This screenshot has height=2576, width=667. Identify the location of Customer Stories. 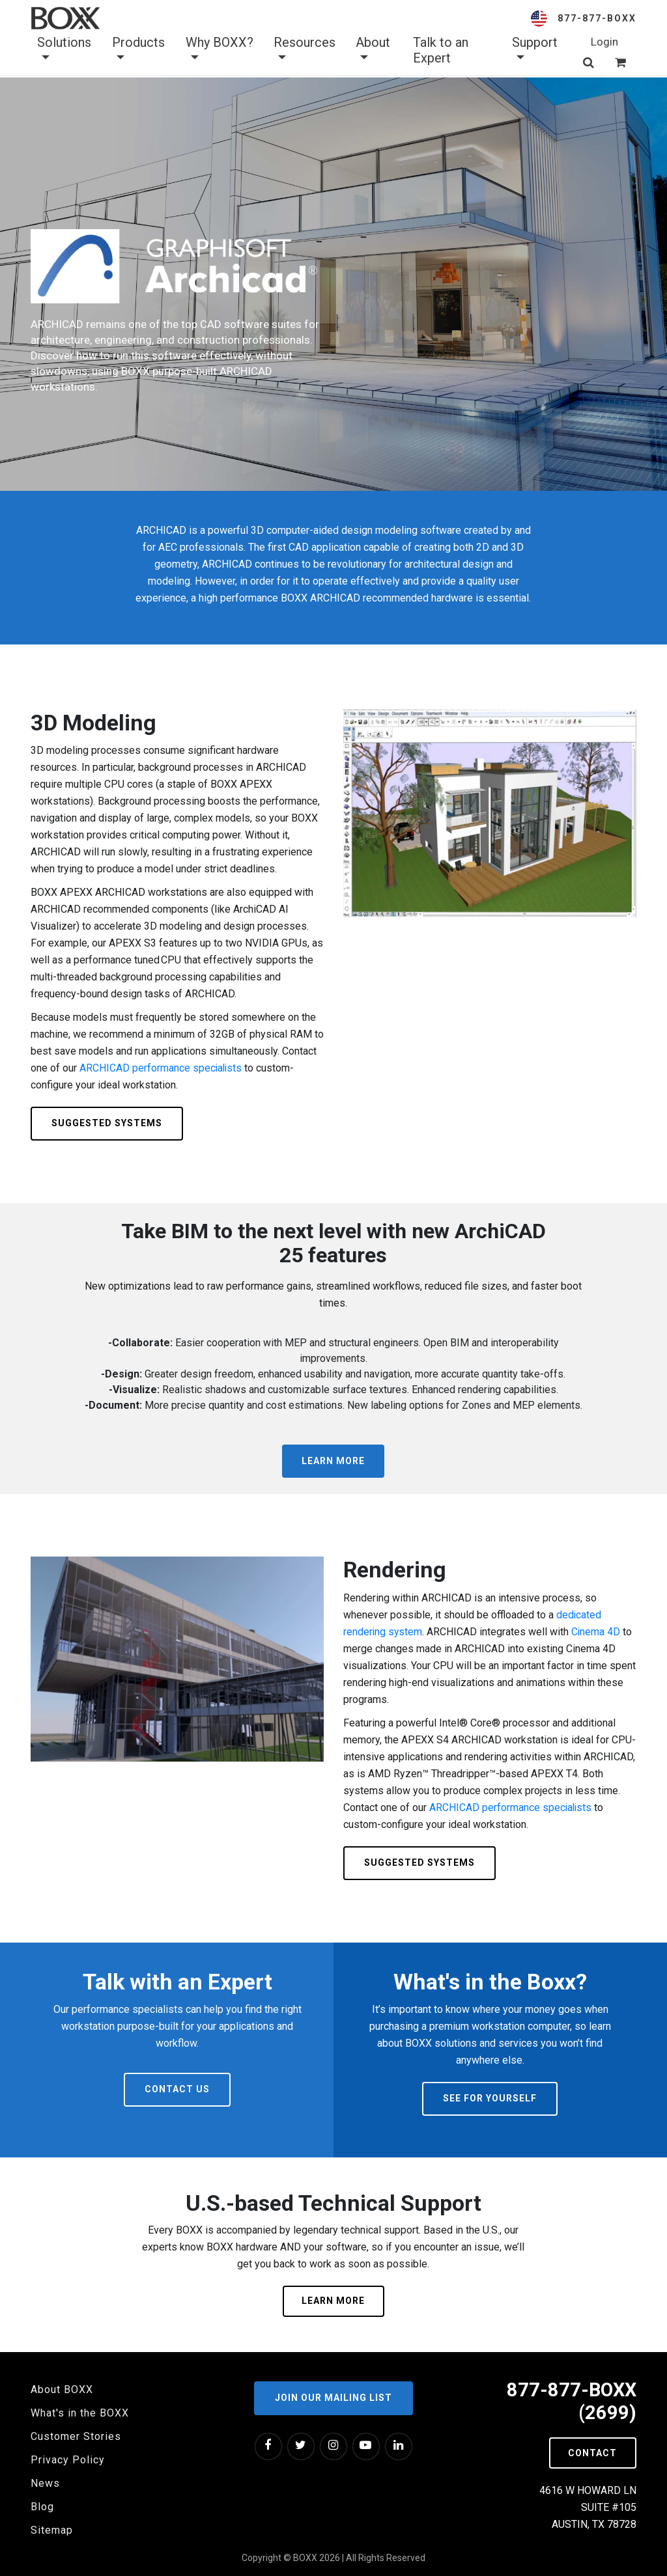
(76, 2436).